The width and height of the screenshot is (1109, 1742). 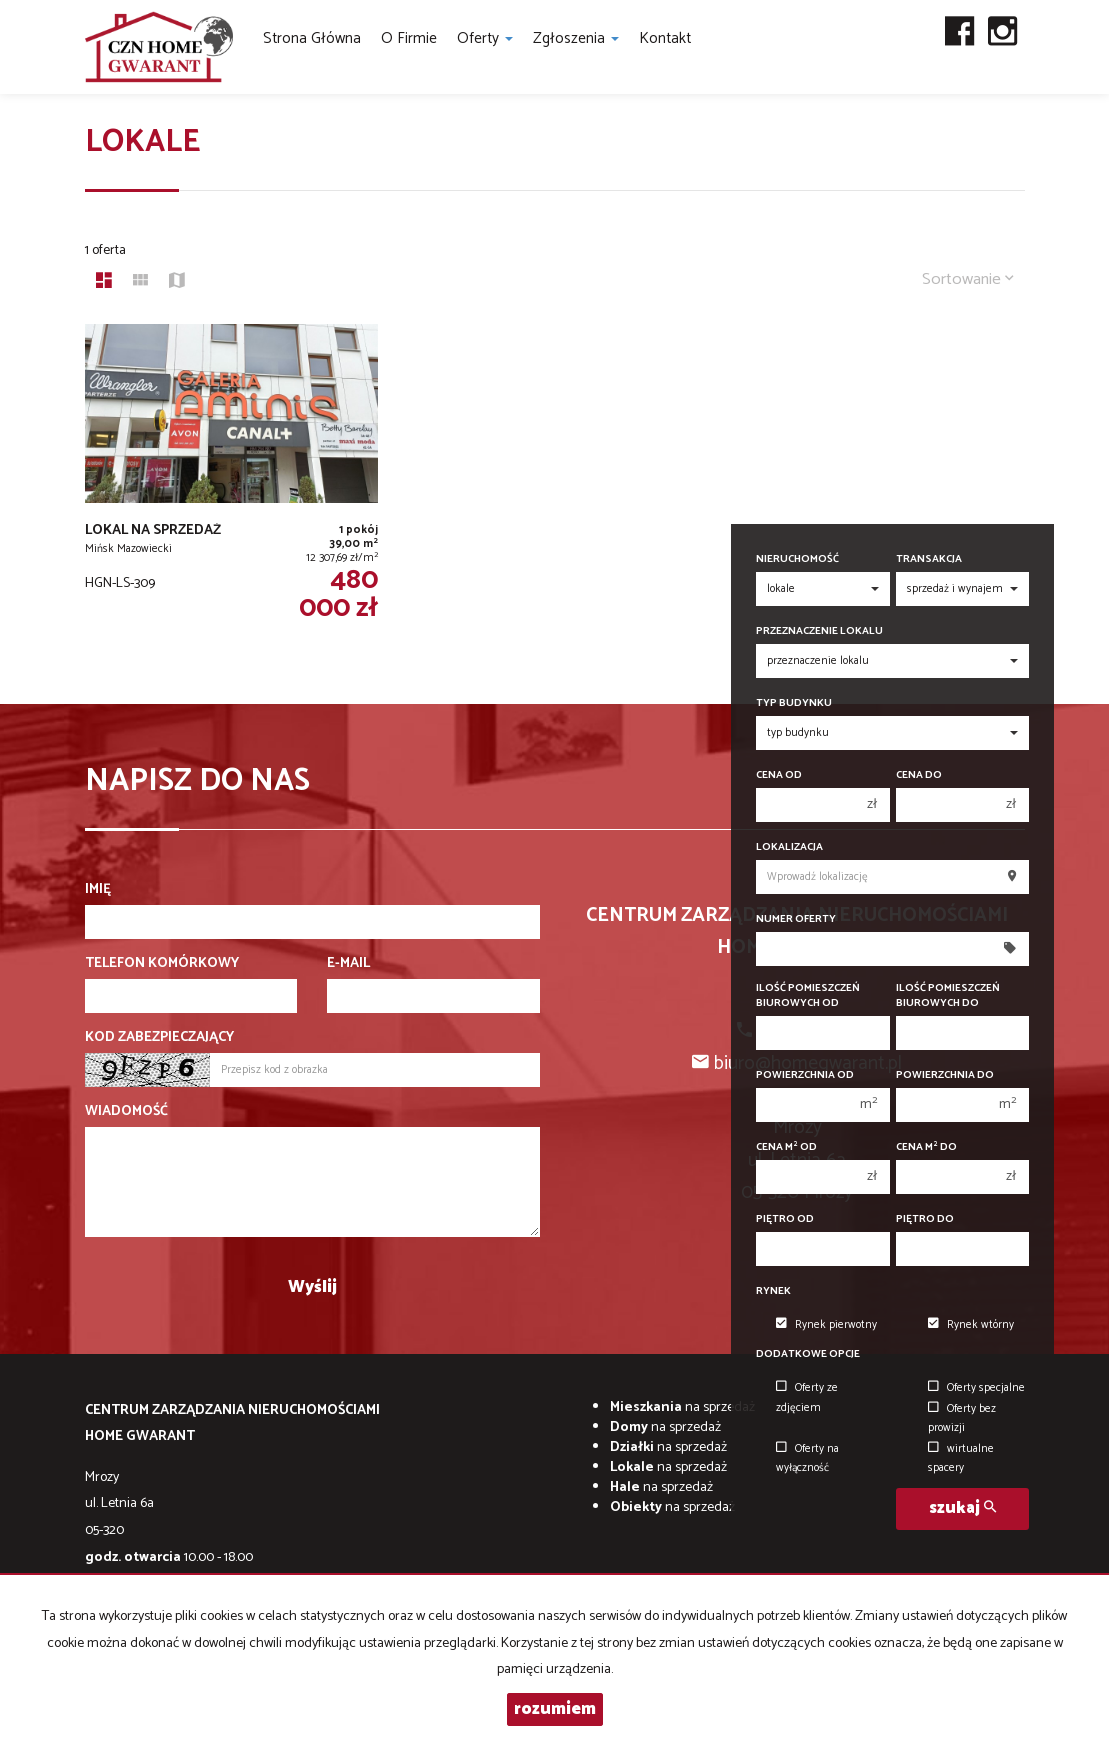 What do you see at coordinates (961, 1458) in the screenshot?
I see `wirtualne spacery` at bounding box center [961, 1458].